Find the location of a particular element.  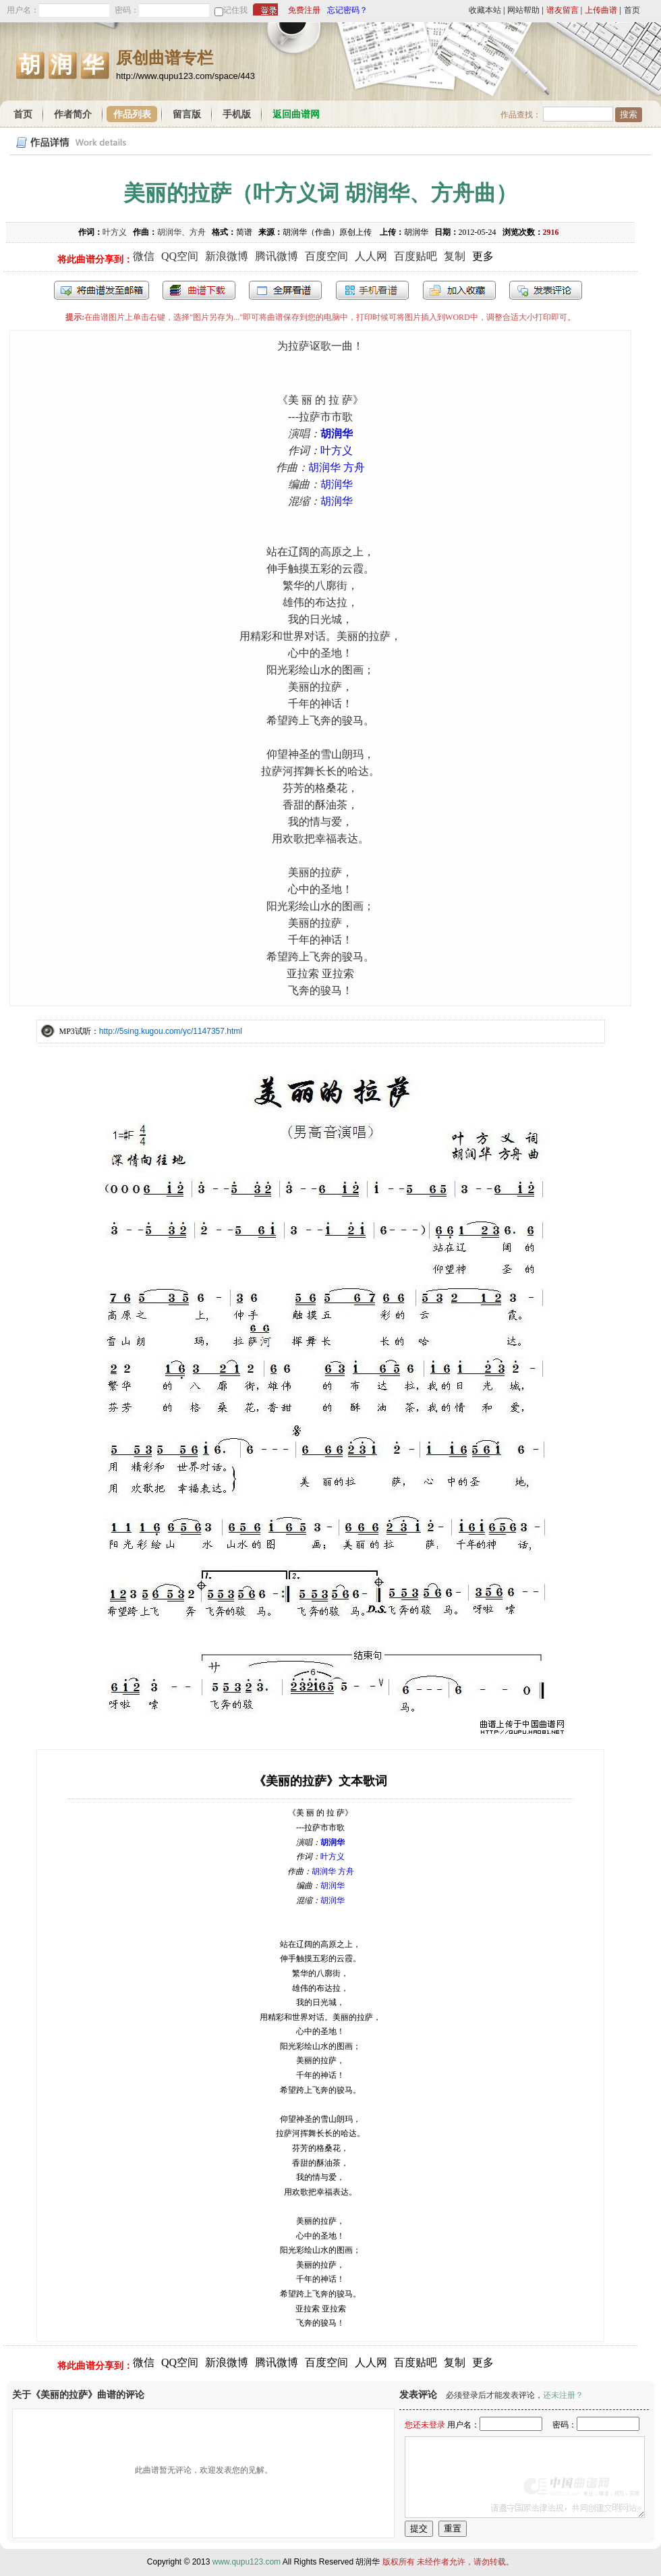

还未注册？ is located at coordinates (563, 2395).